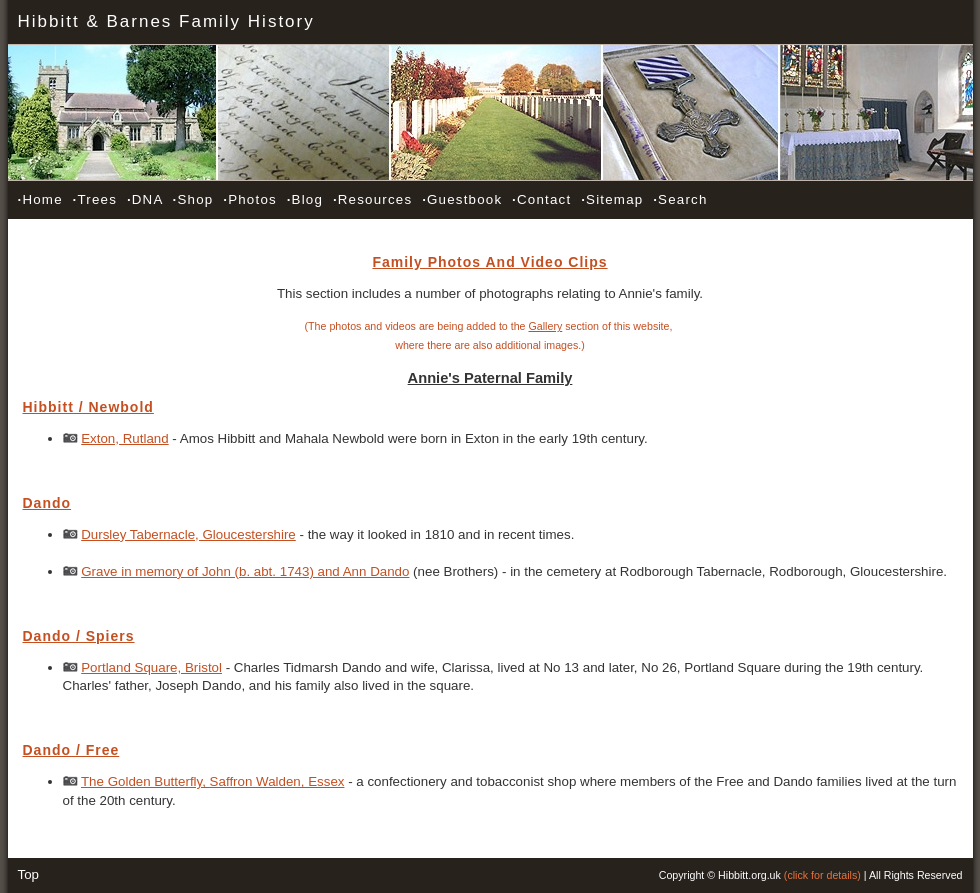 Image resolution: width=980 pixels, height=893 pixels. What do you see at coordinates (822, 875) in the screenshot?
I see `(click for details)` at bounding box center [822, 875].